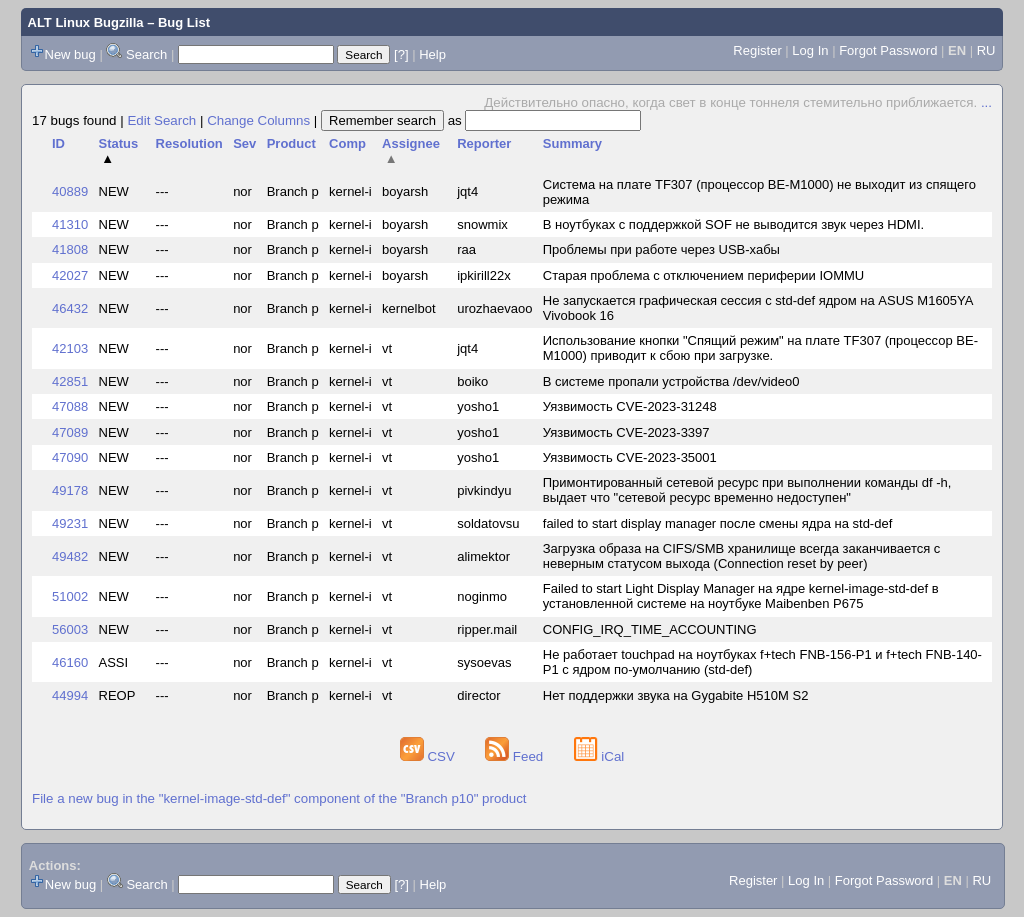  Describe the element at coordinates (291, 143) in the screenshot. I see `Product` at that location.